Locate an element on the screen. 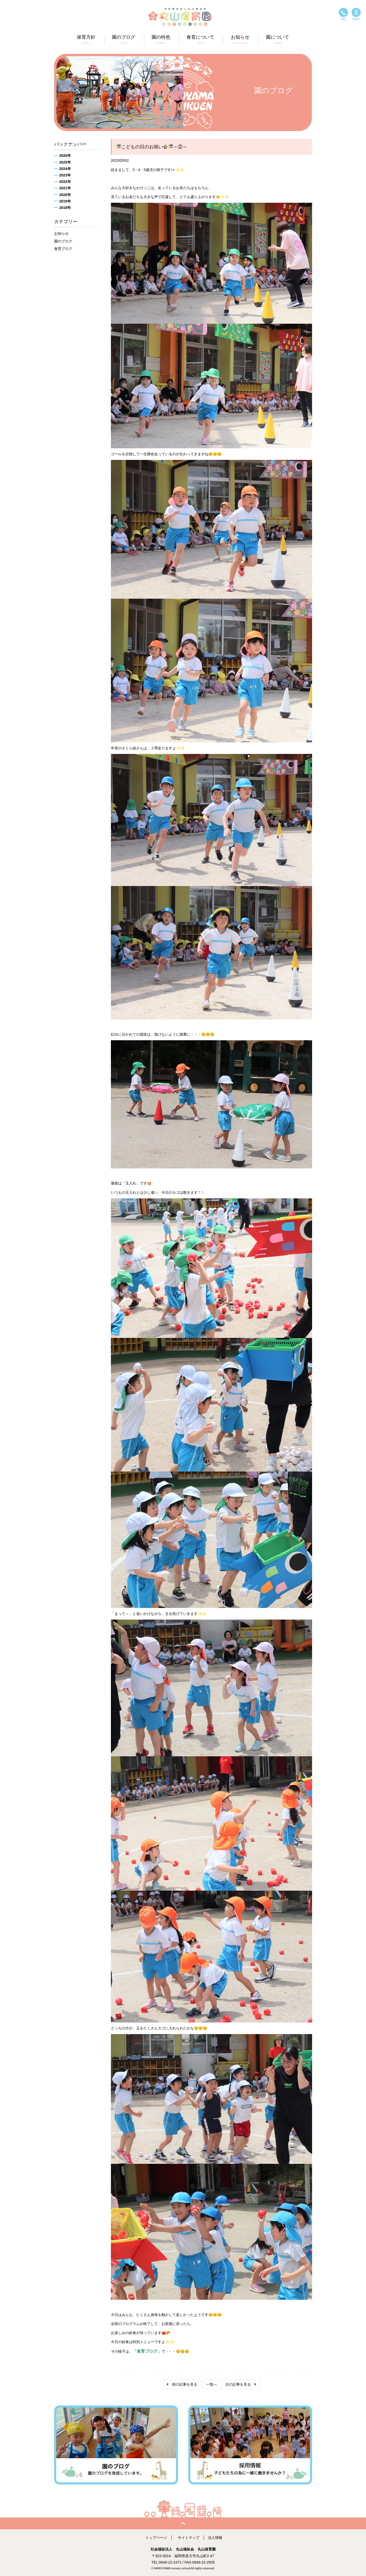  次の記事を見る is located at coordinates (240, 2384).